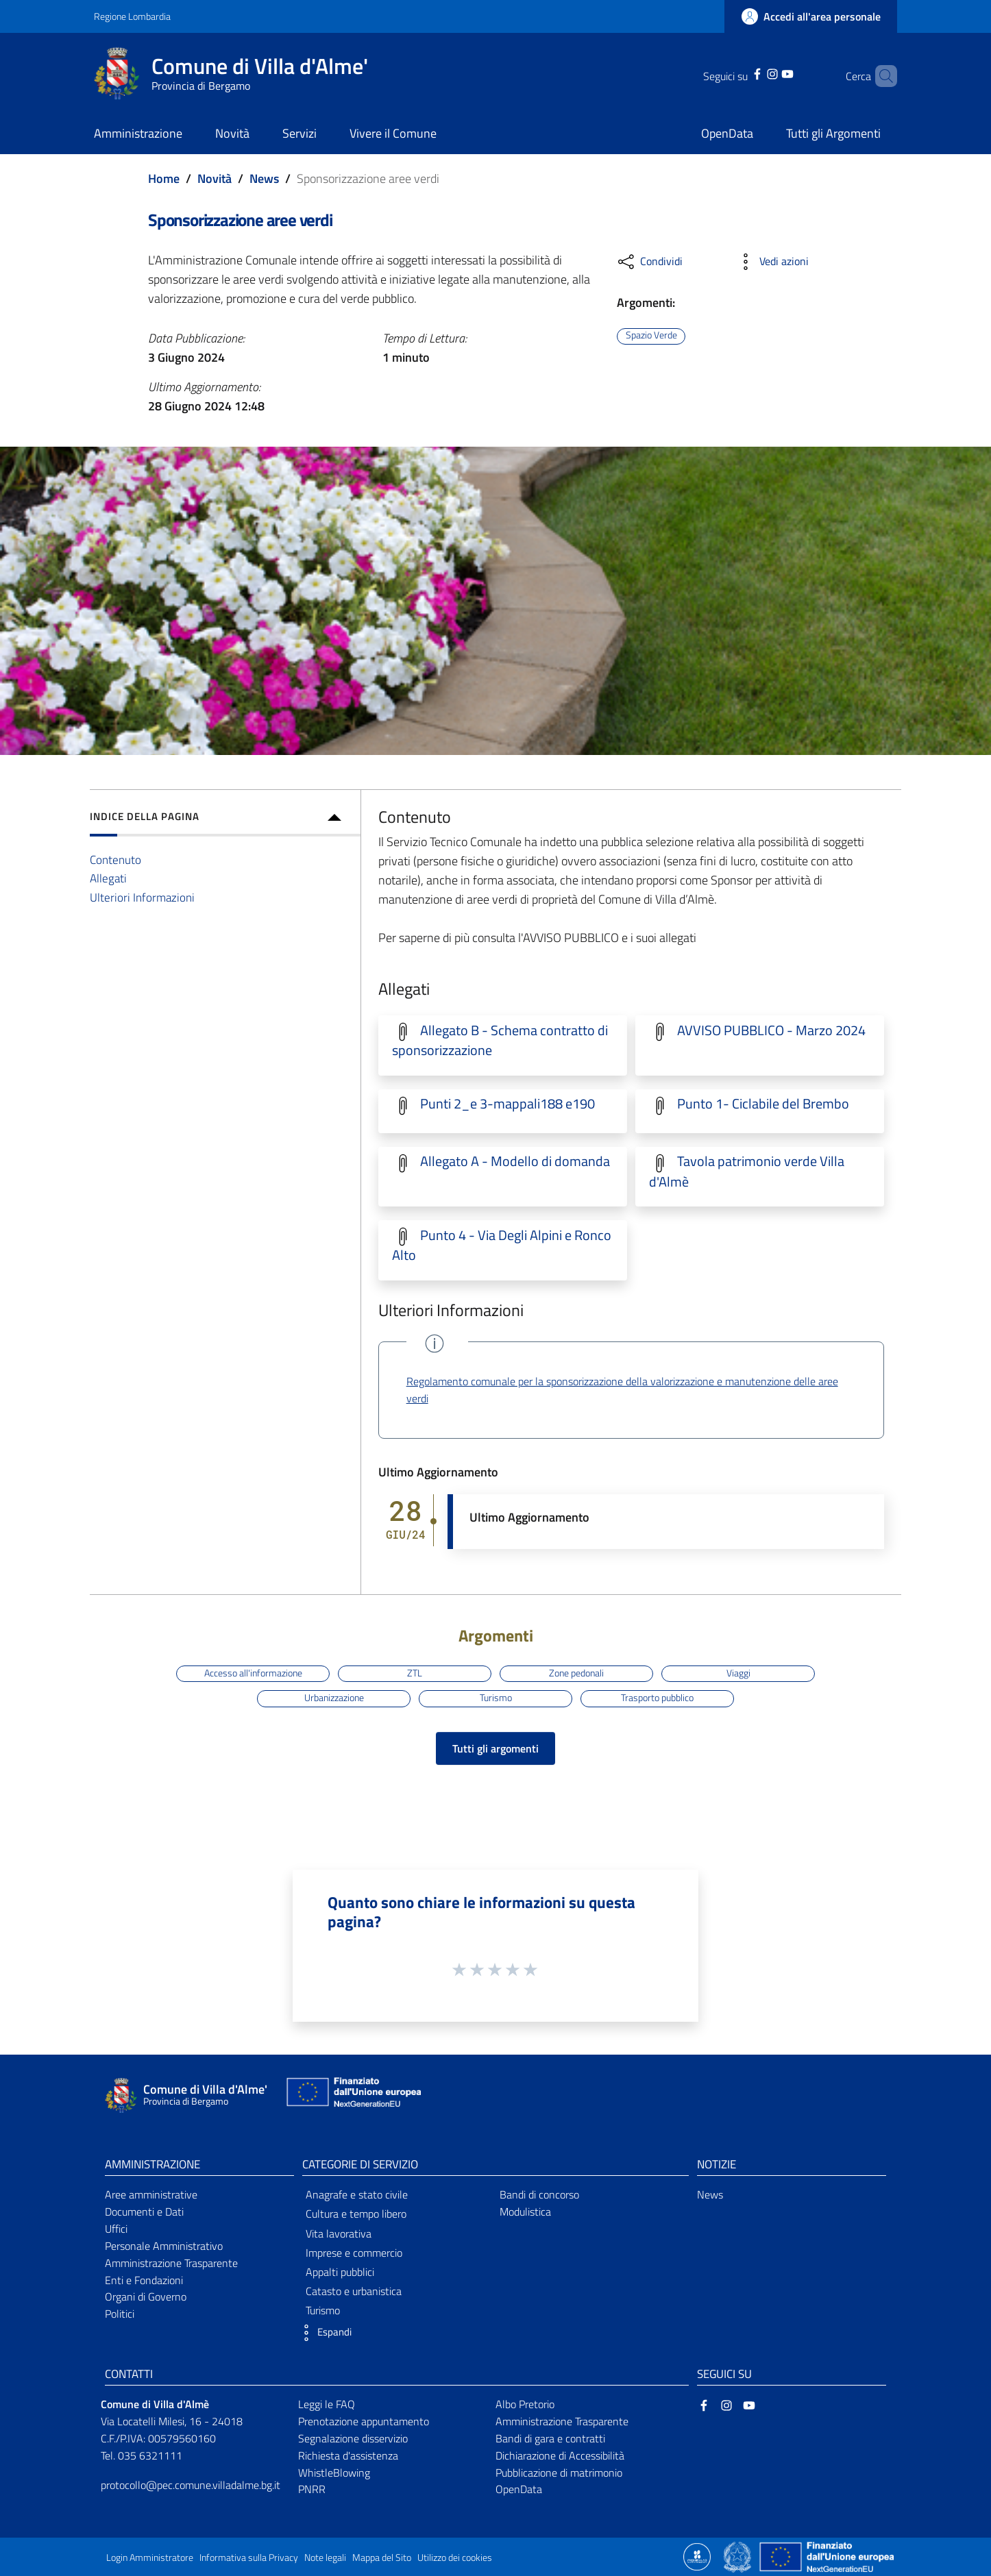 This screenshot has height=2576, width=991. I want to click on Uffici, so click(116, 2228).